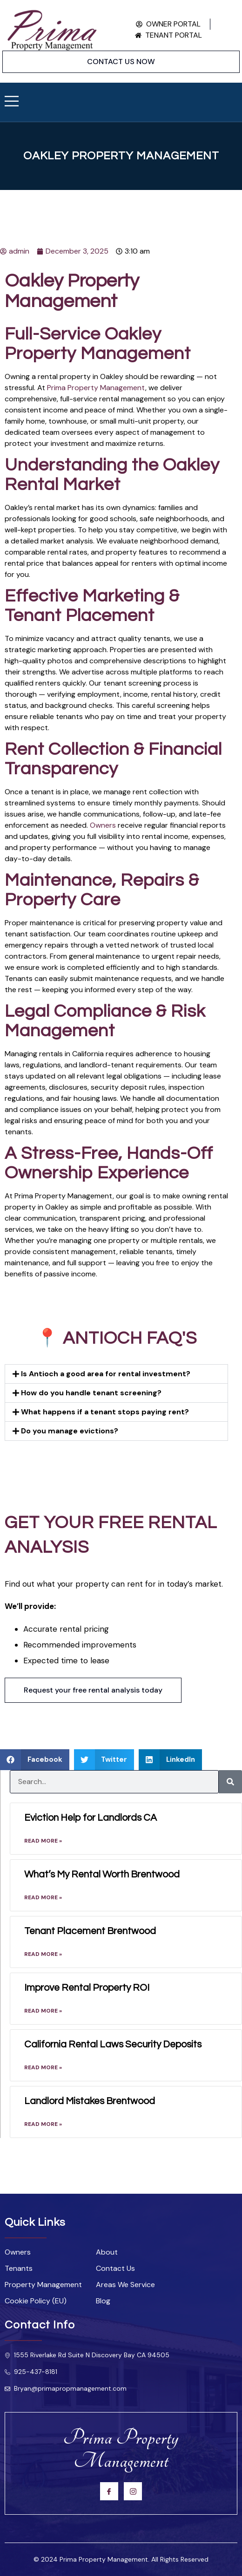 The width and height of the screenshot is (242, 2576). What do you see at coordinates (43, 1897) in the screenshot?
I see `Read More » [Read more about What’s My Rental Worth Brentwood]` at bounding box center [43, 1897].